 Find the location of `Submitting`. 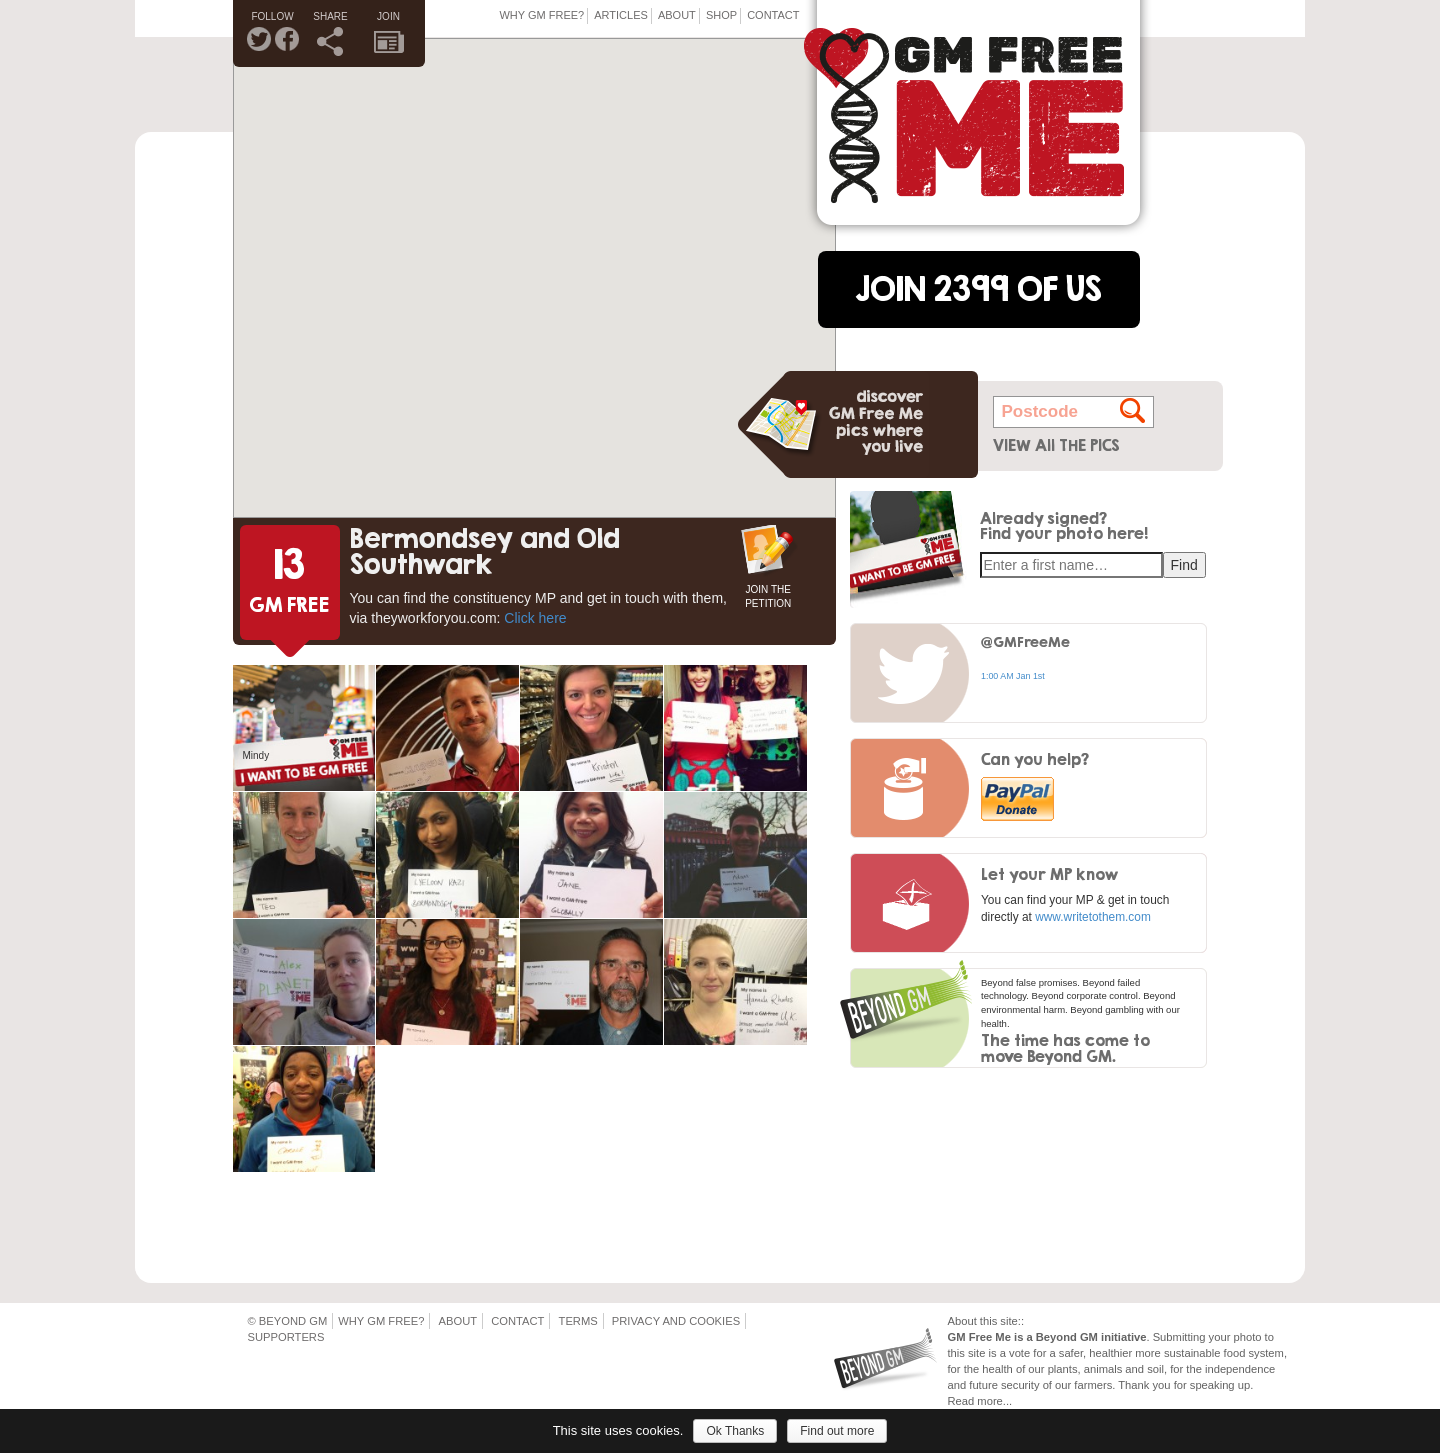

Submitting is located at coordinates (1179, 1337).